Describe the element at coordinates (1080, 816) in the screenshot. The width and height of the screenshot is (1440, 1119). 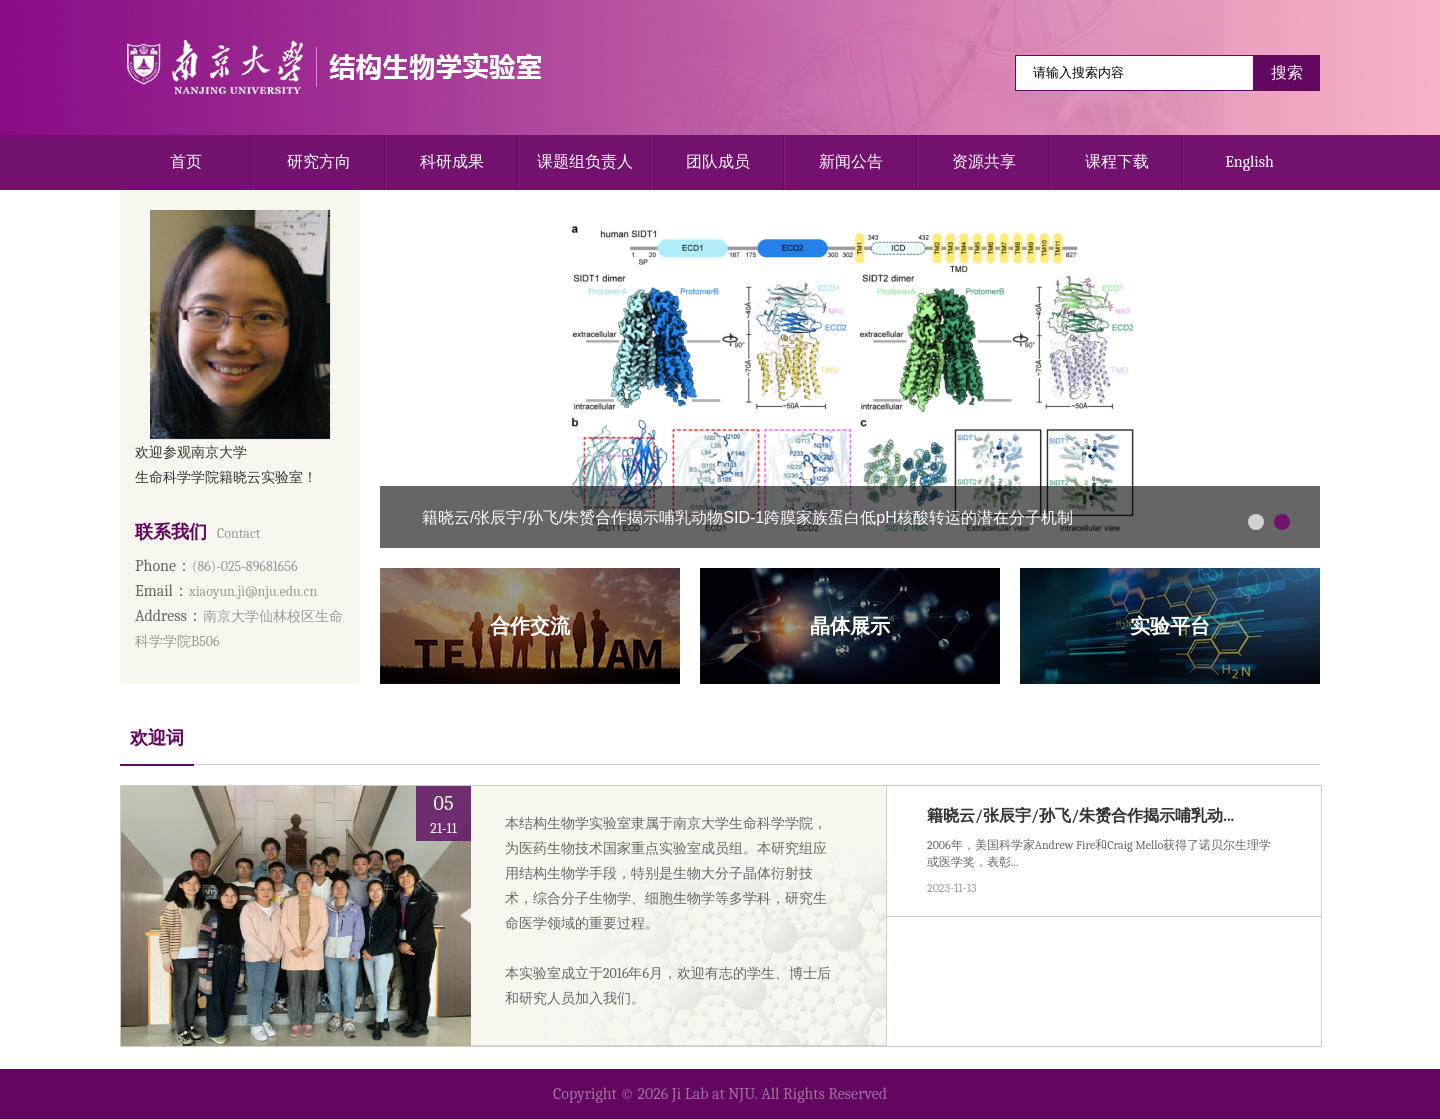
I see `籍晓云/张辰宇/孙飞/朱赟合作揭示哺乳动...` at that location.